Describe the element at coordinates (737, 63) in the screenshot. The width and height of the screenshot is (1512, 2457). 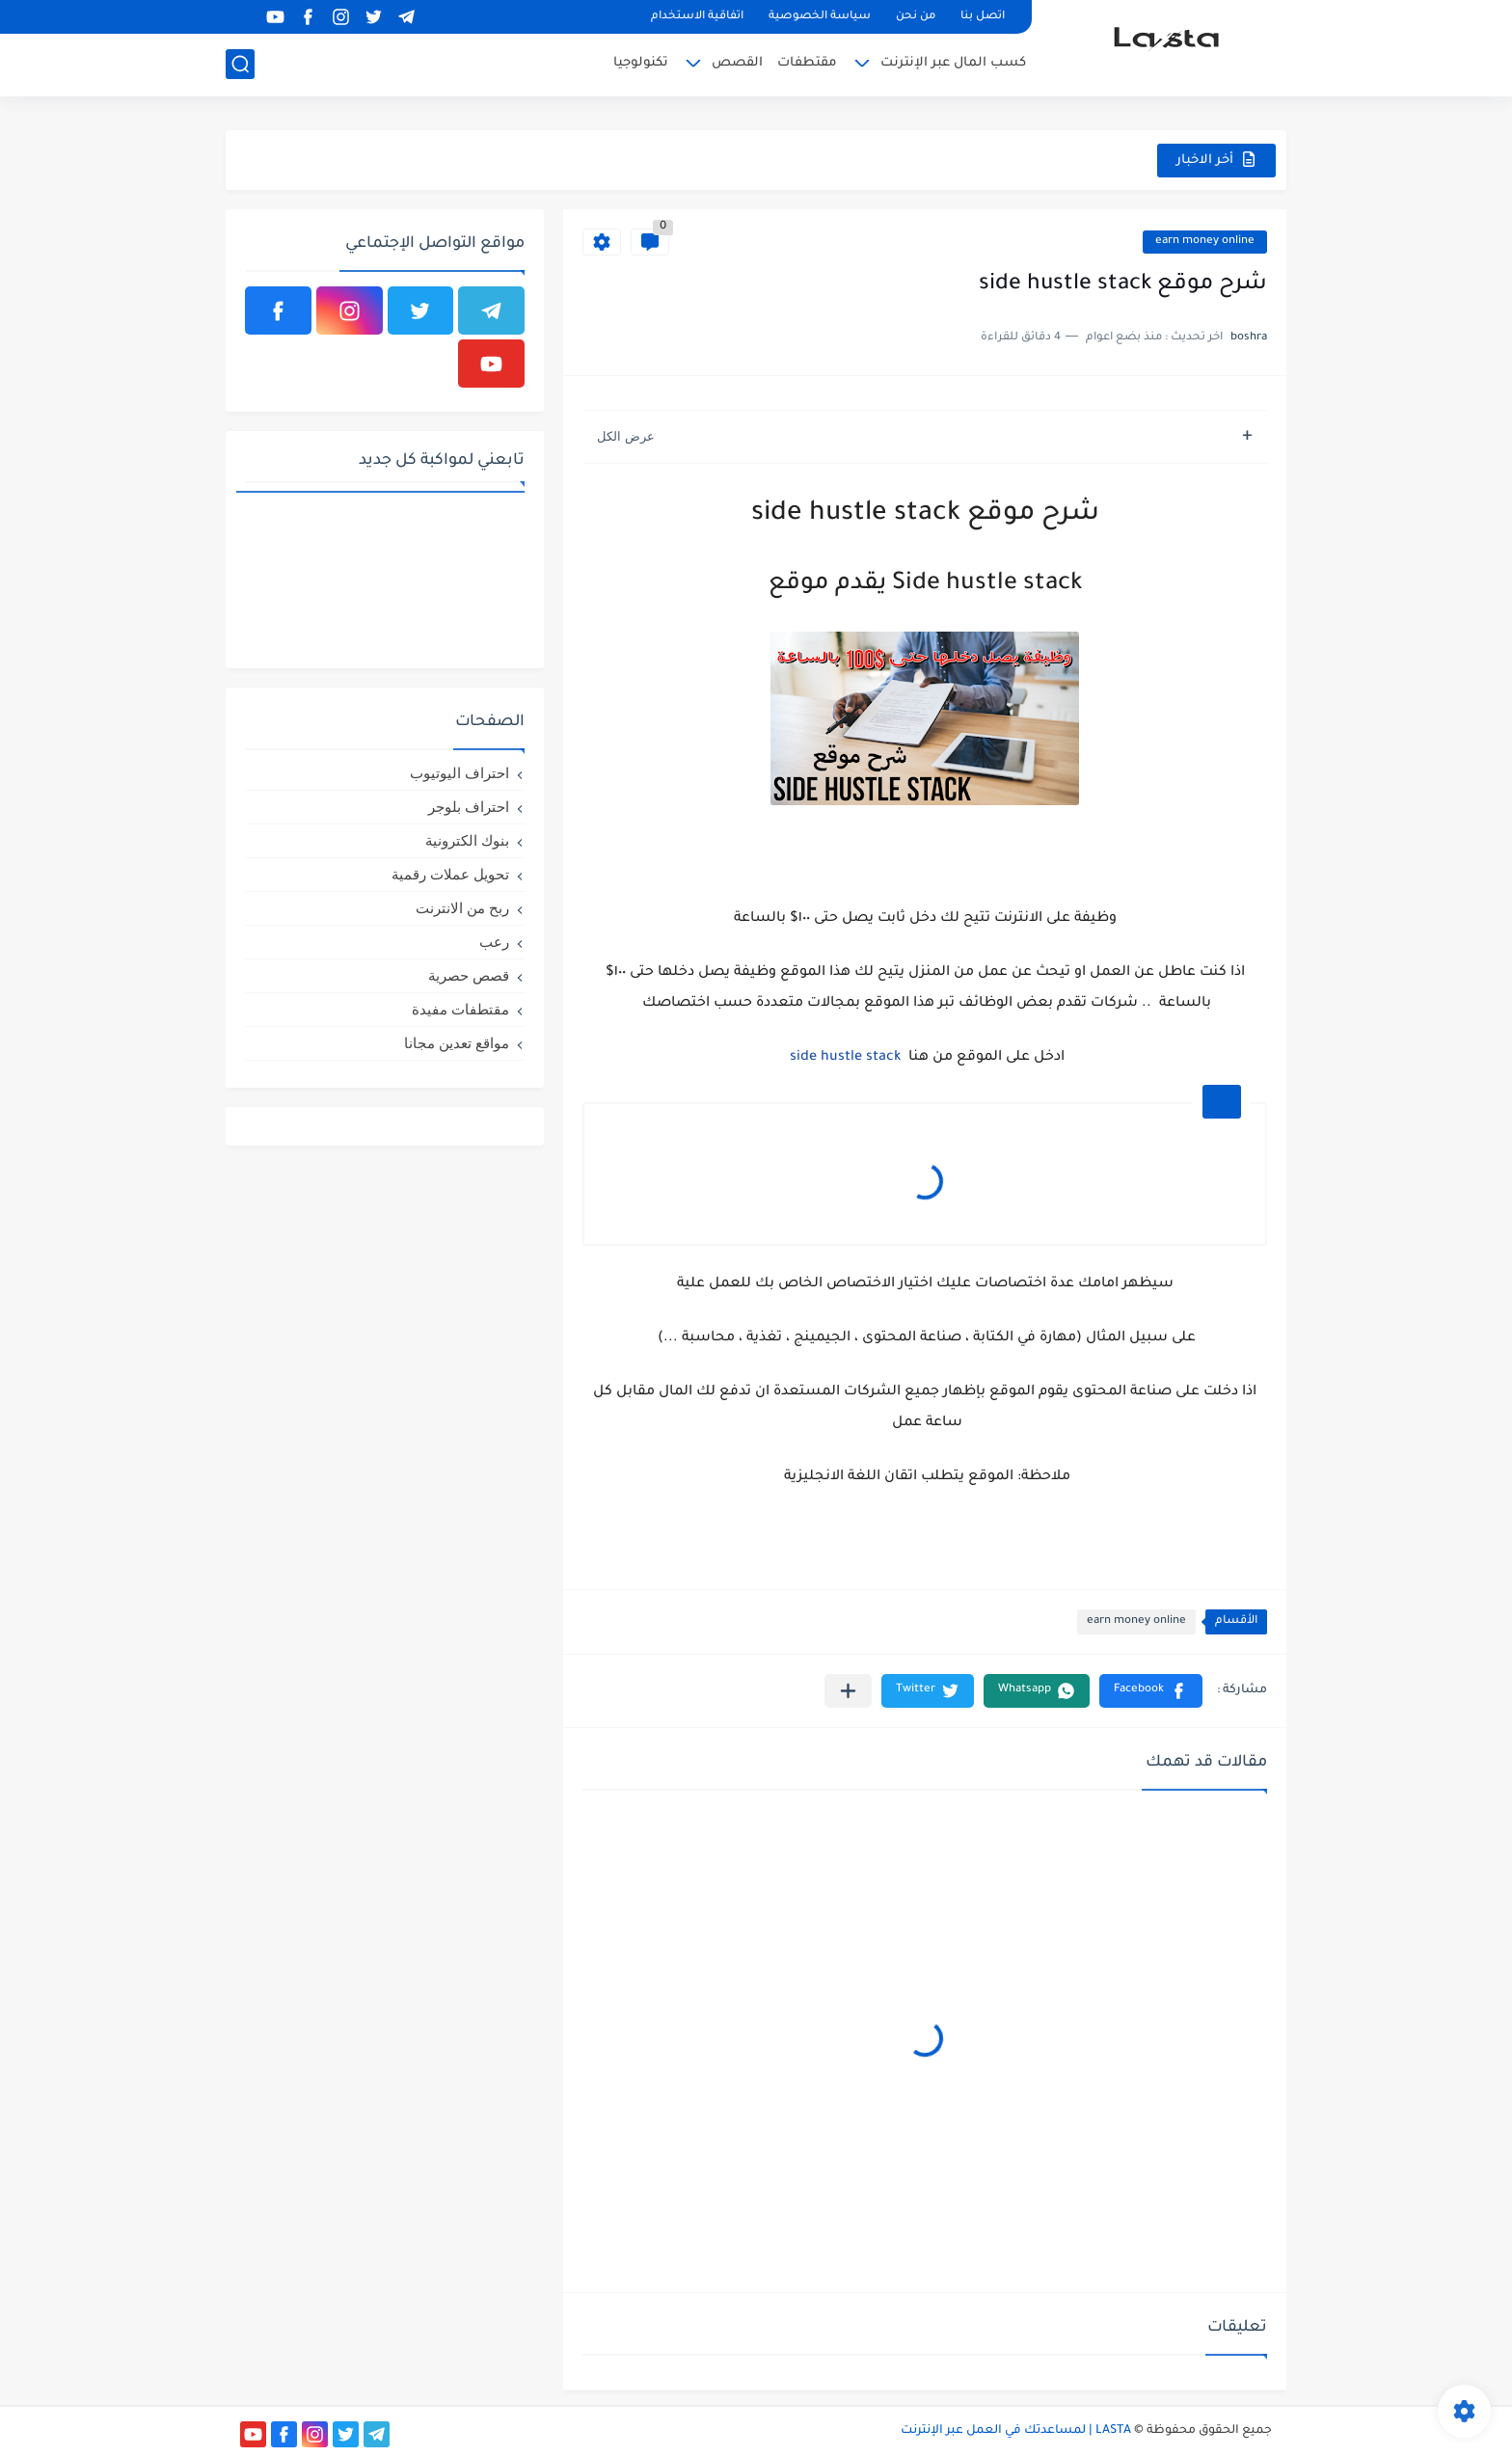
I see `القصص` at that location.